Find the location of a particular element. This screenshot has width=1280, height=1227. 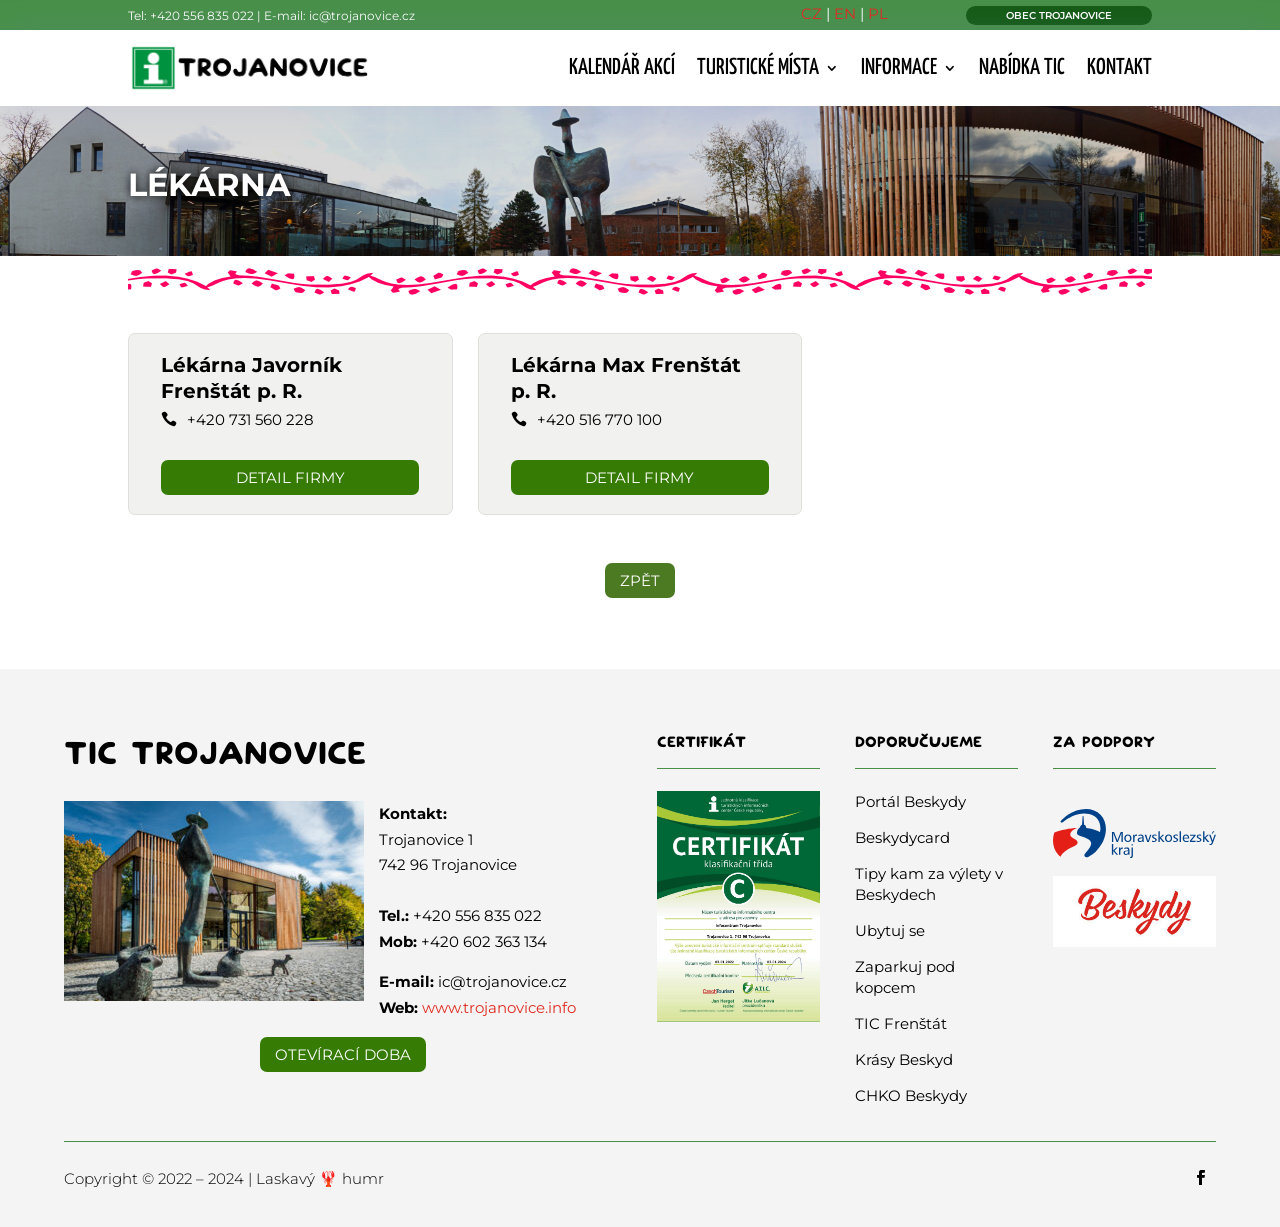

Kontakt is located at coordinates (1119, 68).